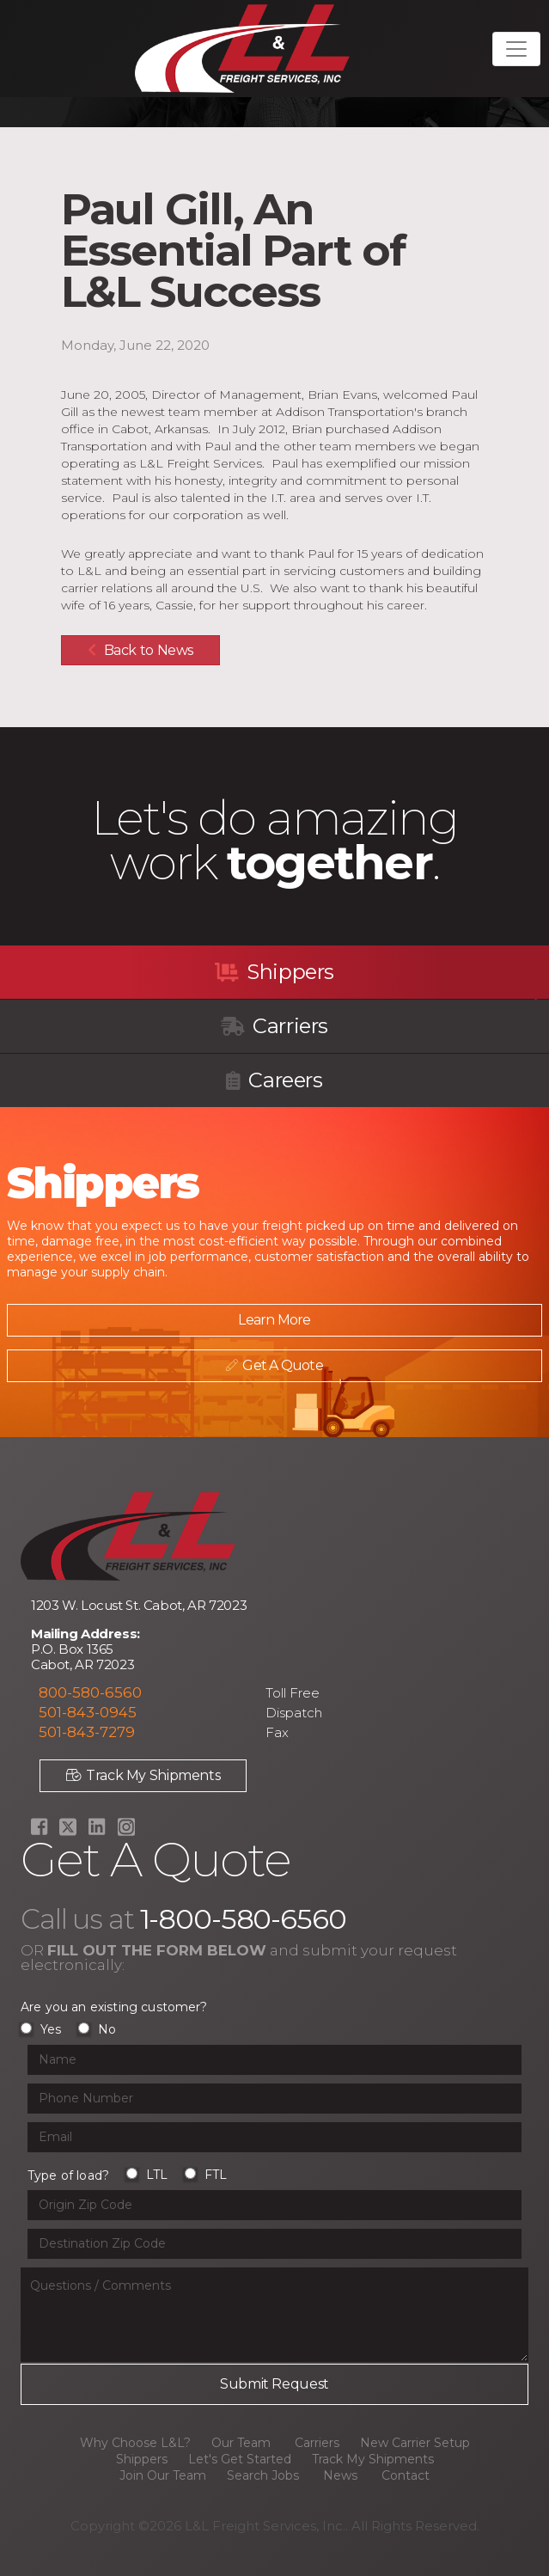  Describe the element at coordinates (516, 49) in the screenshot. I see `[Toggle navigation]` at that location.